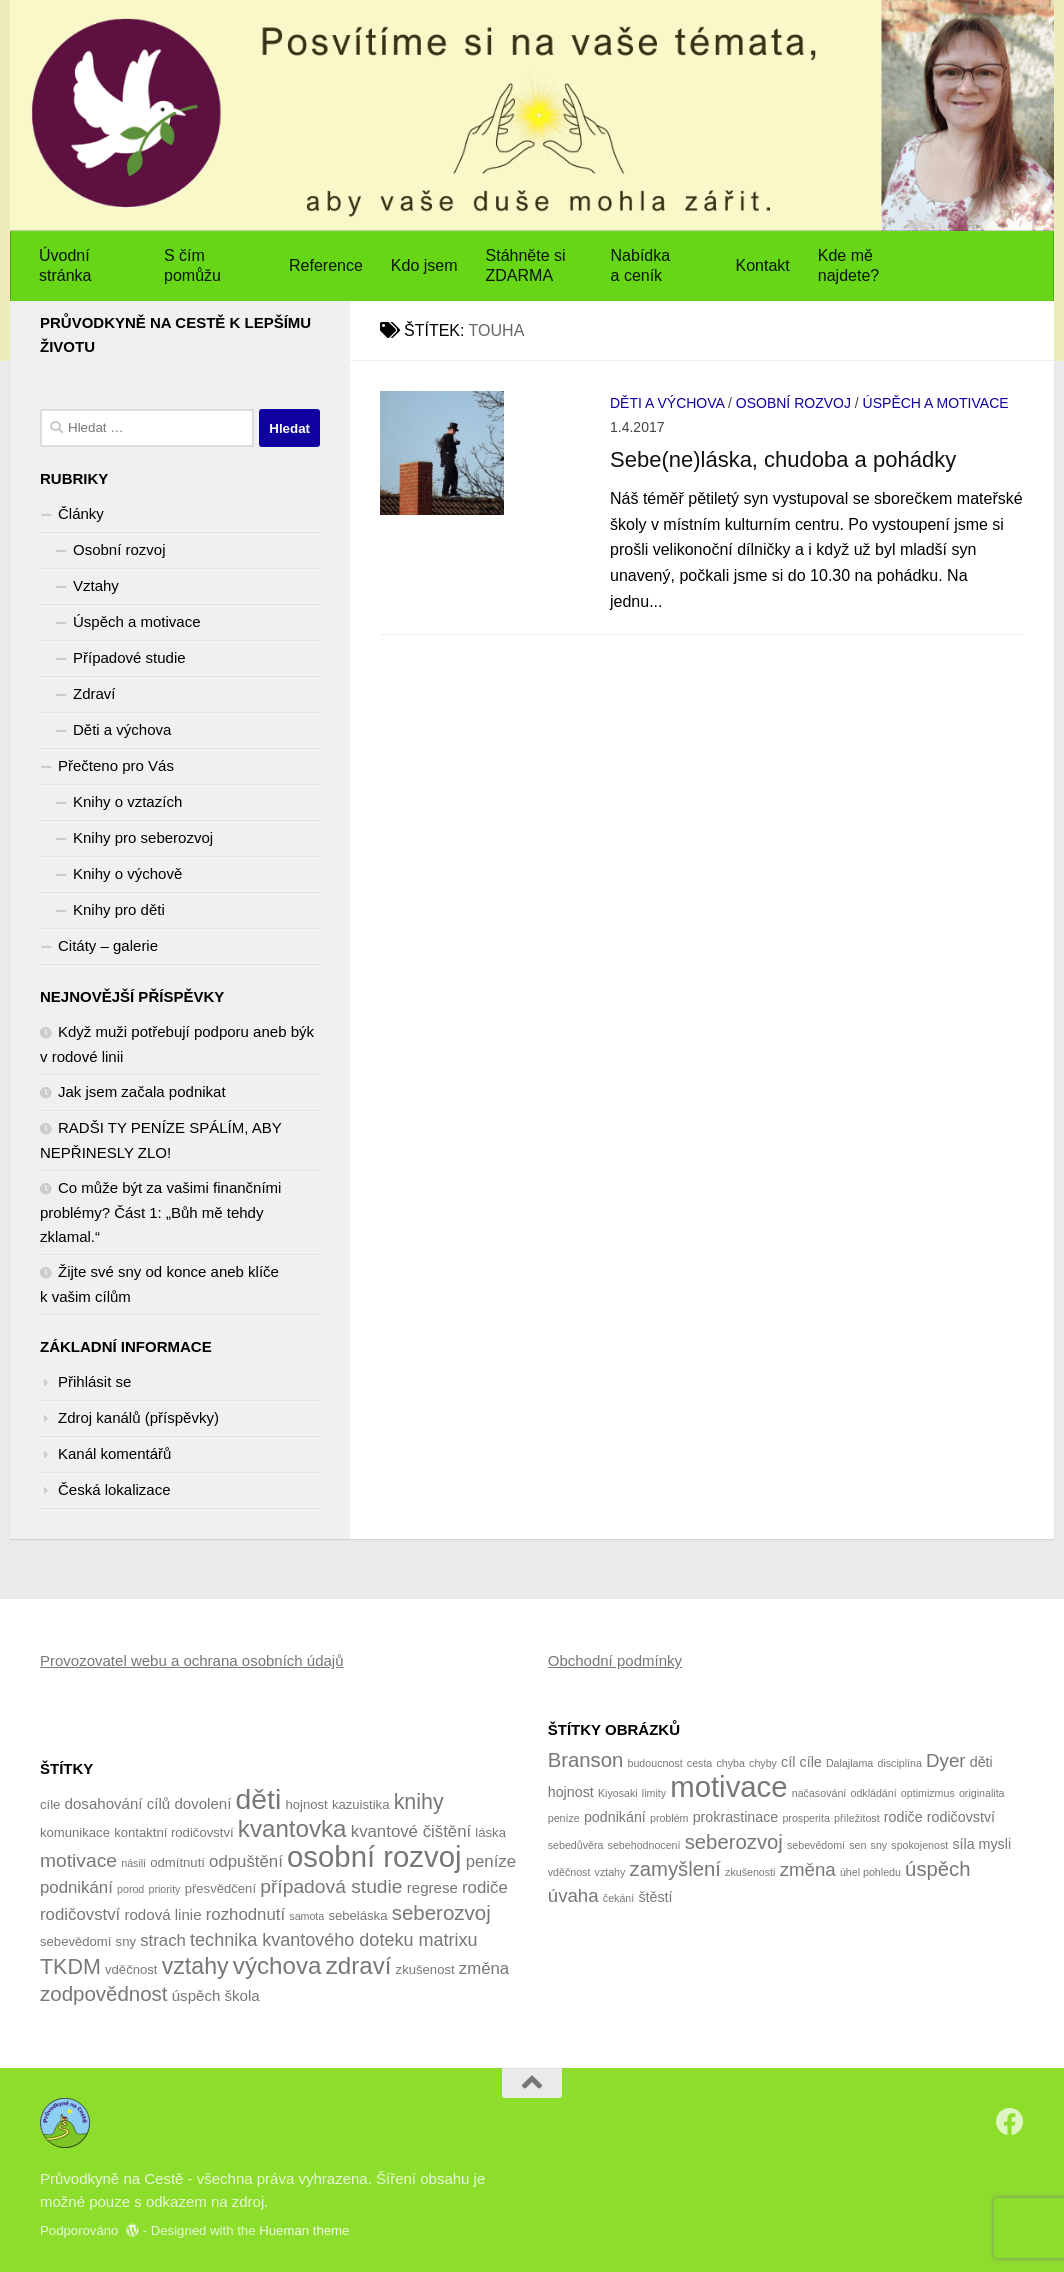 This screenshot has width=1064, height=2272. What do you see at coordinates (411, 1831) in the screenshot?
I see `kvantové čištění [kvantové čištění (6 položek)]` at bounding box center [411, 1831].